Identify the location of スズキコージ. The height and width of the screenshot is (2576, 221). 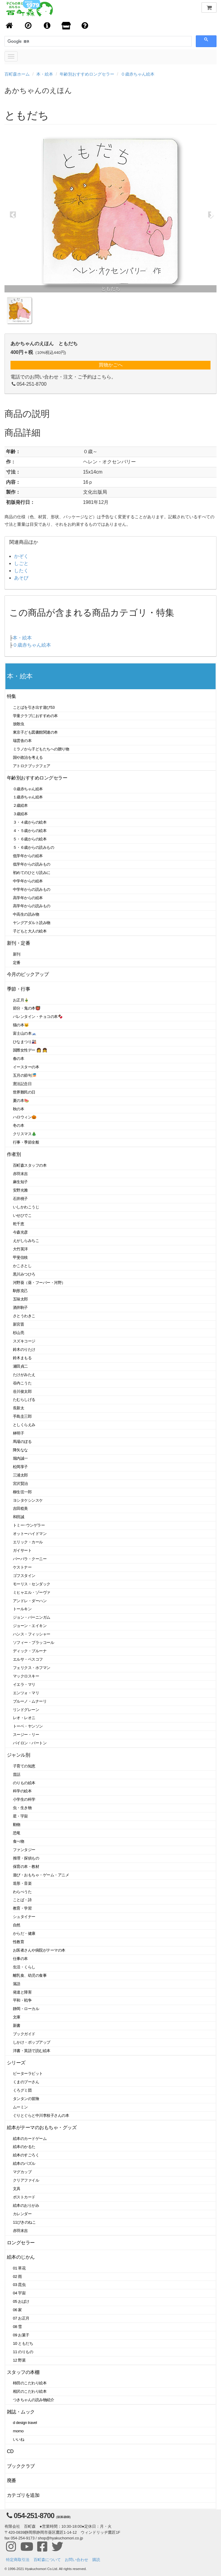
(24, 1341).